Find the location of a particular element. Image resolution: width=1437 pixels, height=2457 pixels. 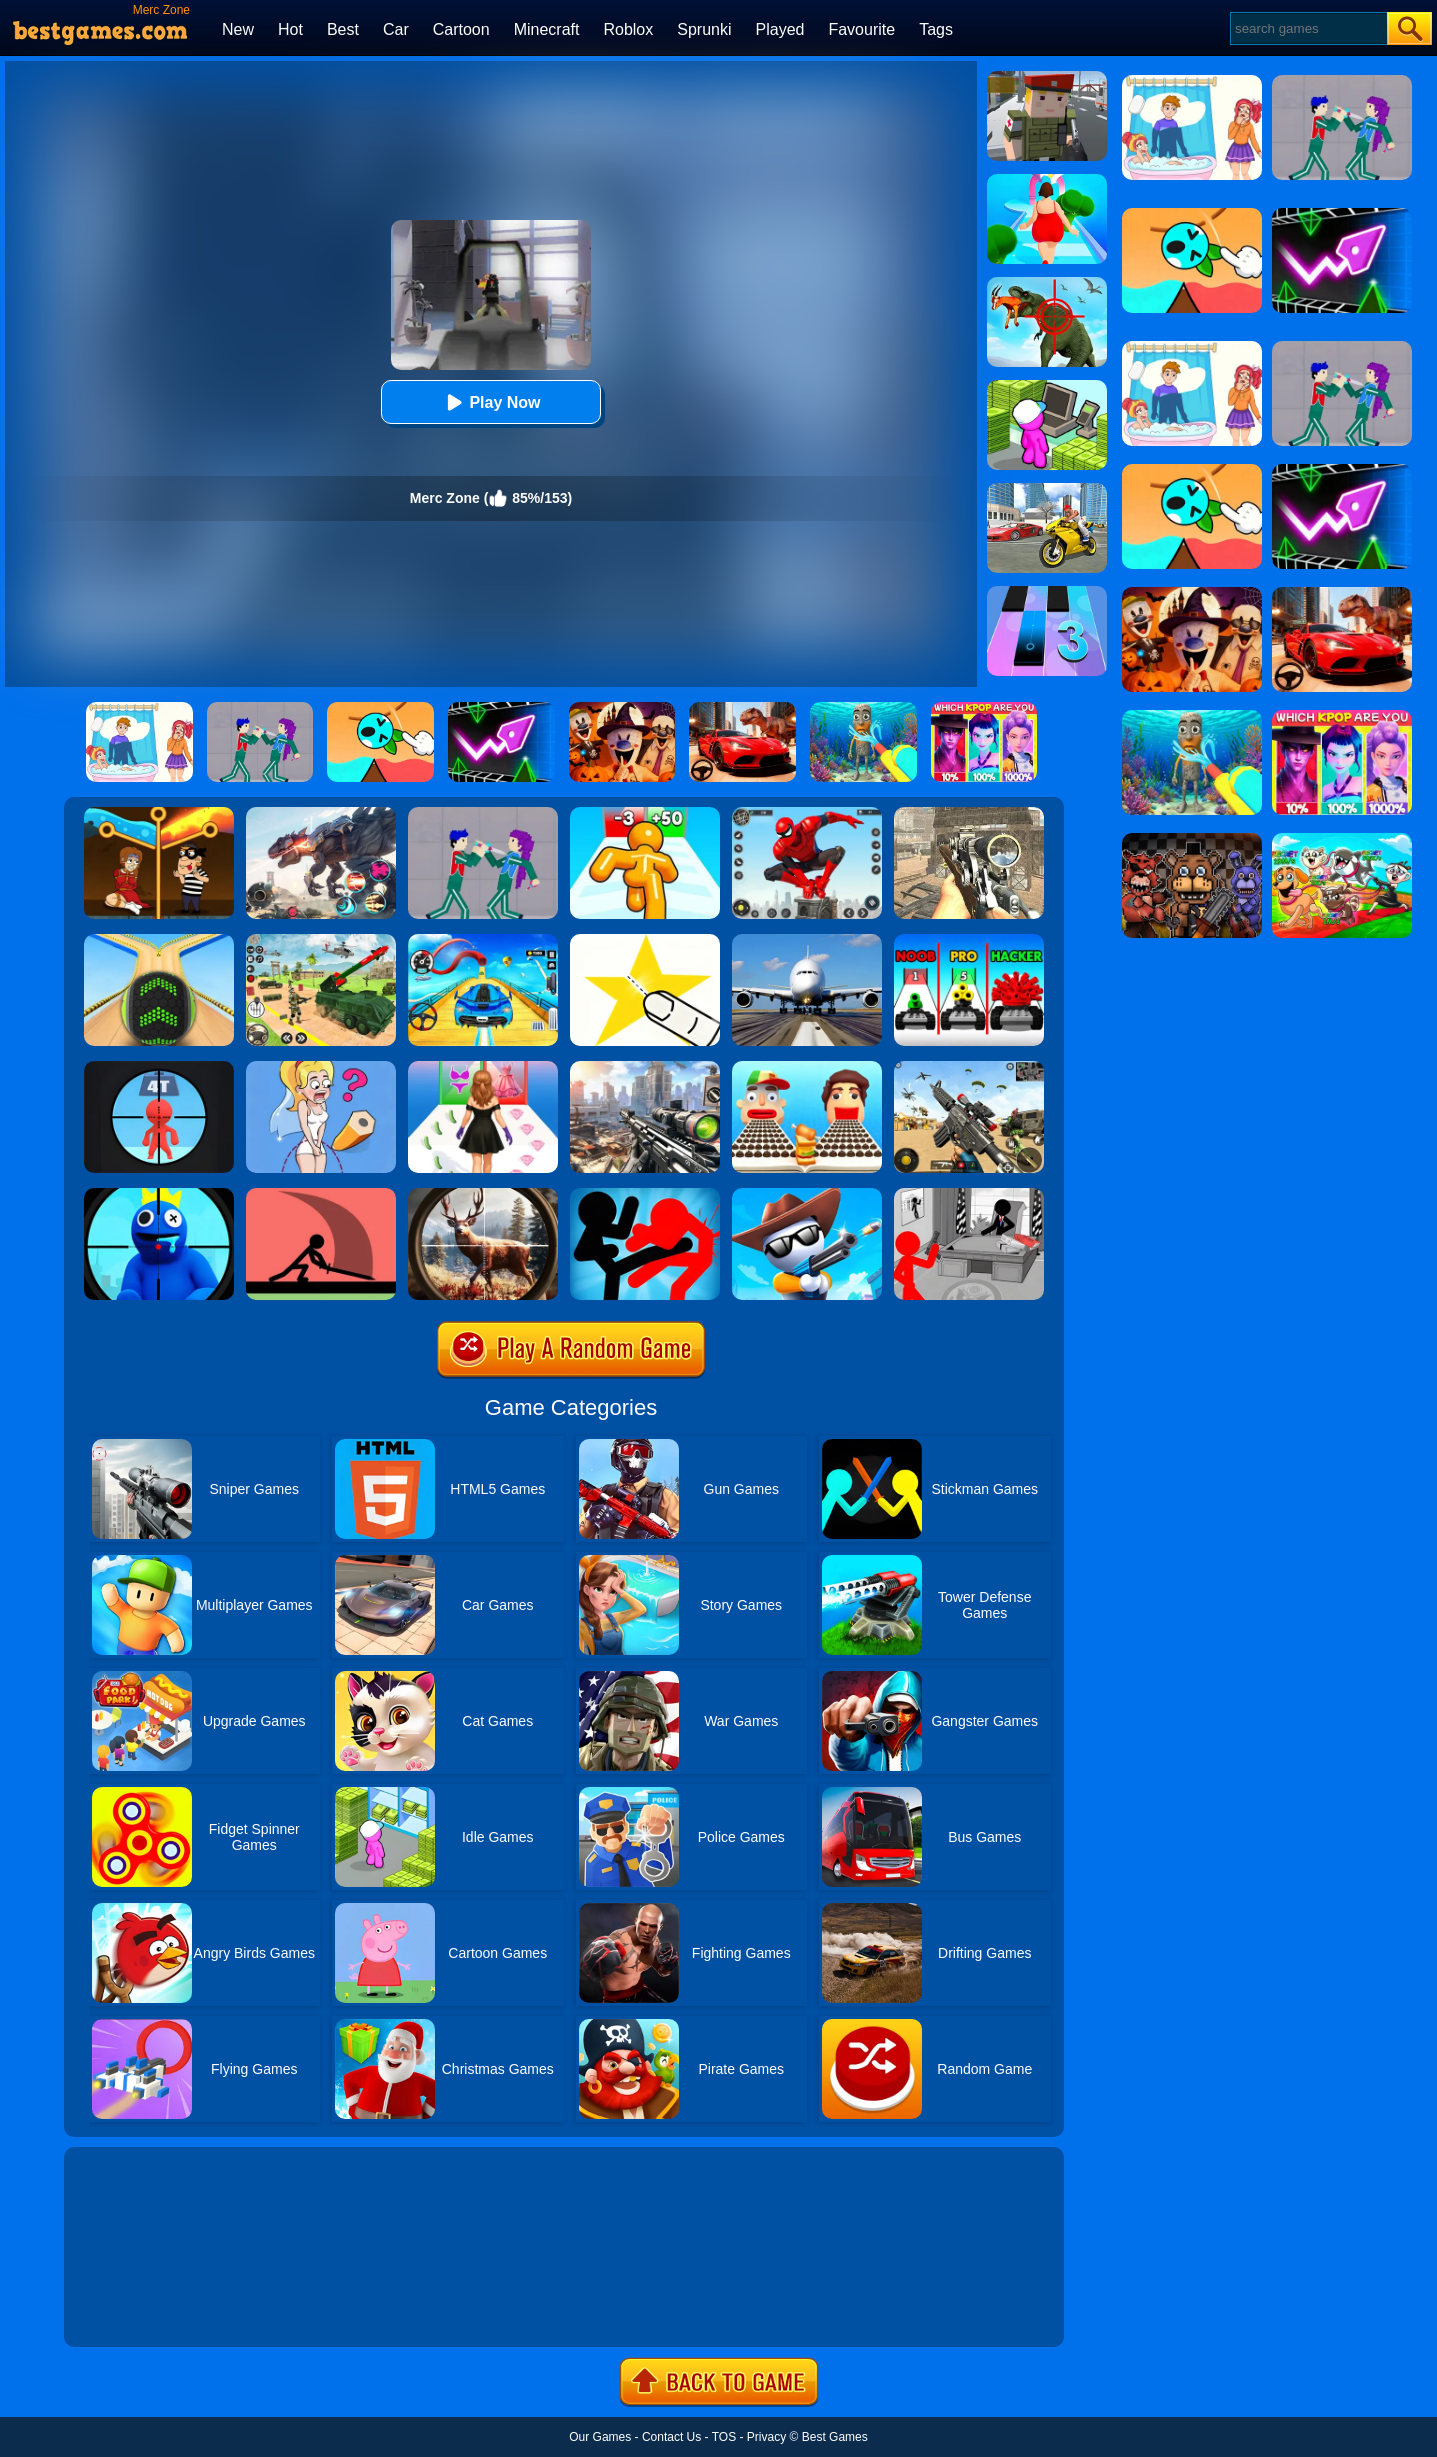

[Tall Man Run Online] is located at coordinates (645, 814).